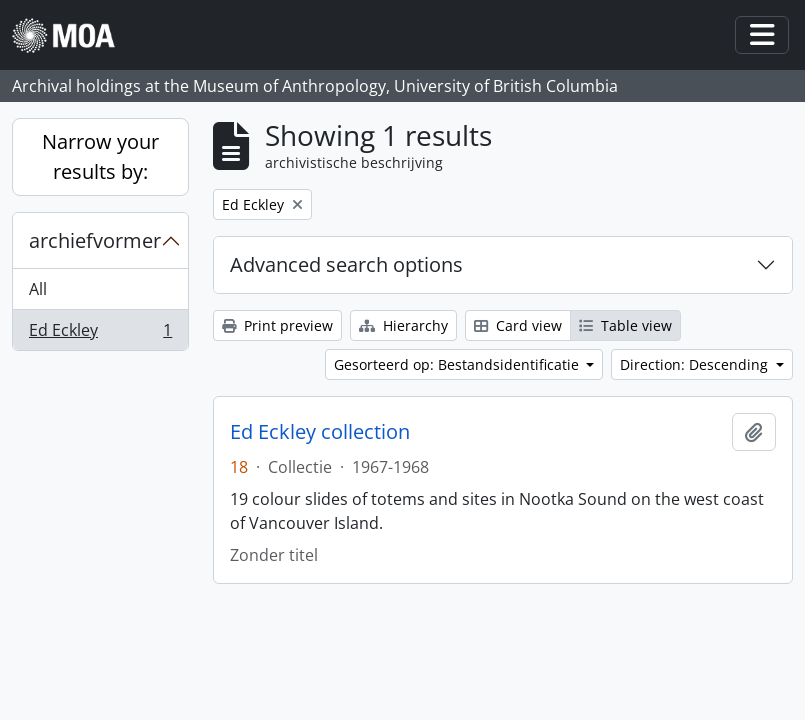 The height and width of the screenshot is (720, 805). What do you see at coordinates (696, 364) in the screenshot?
I see `Direction: Descending` at bounding box center [696, 364].